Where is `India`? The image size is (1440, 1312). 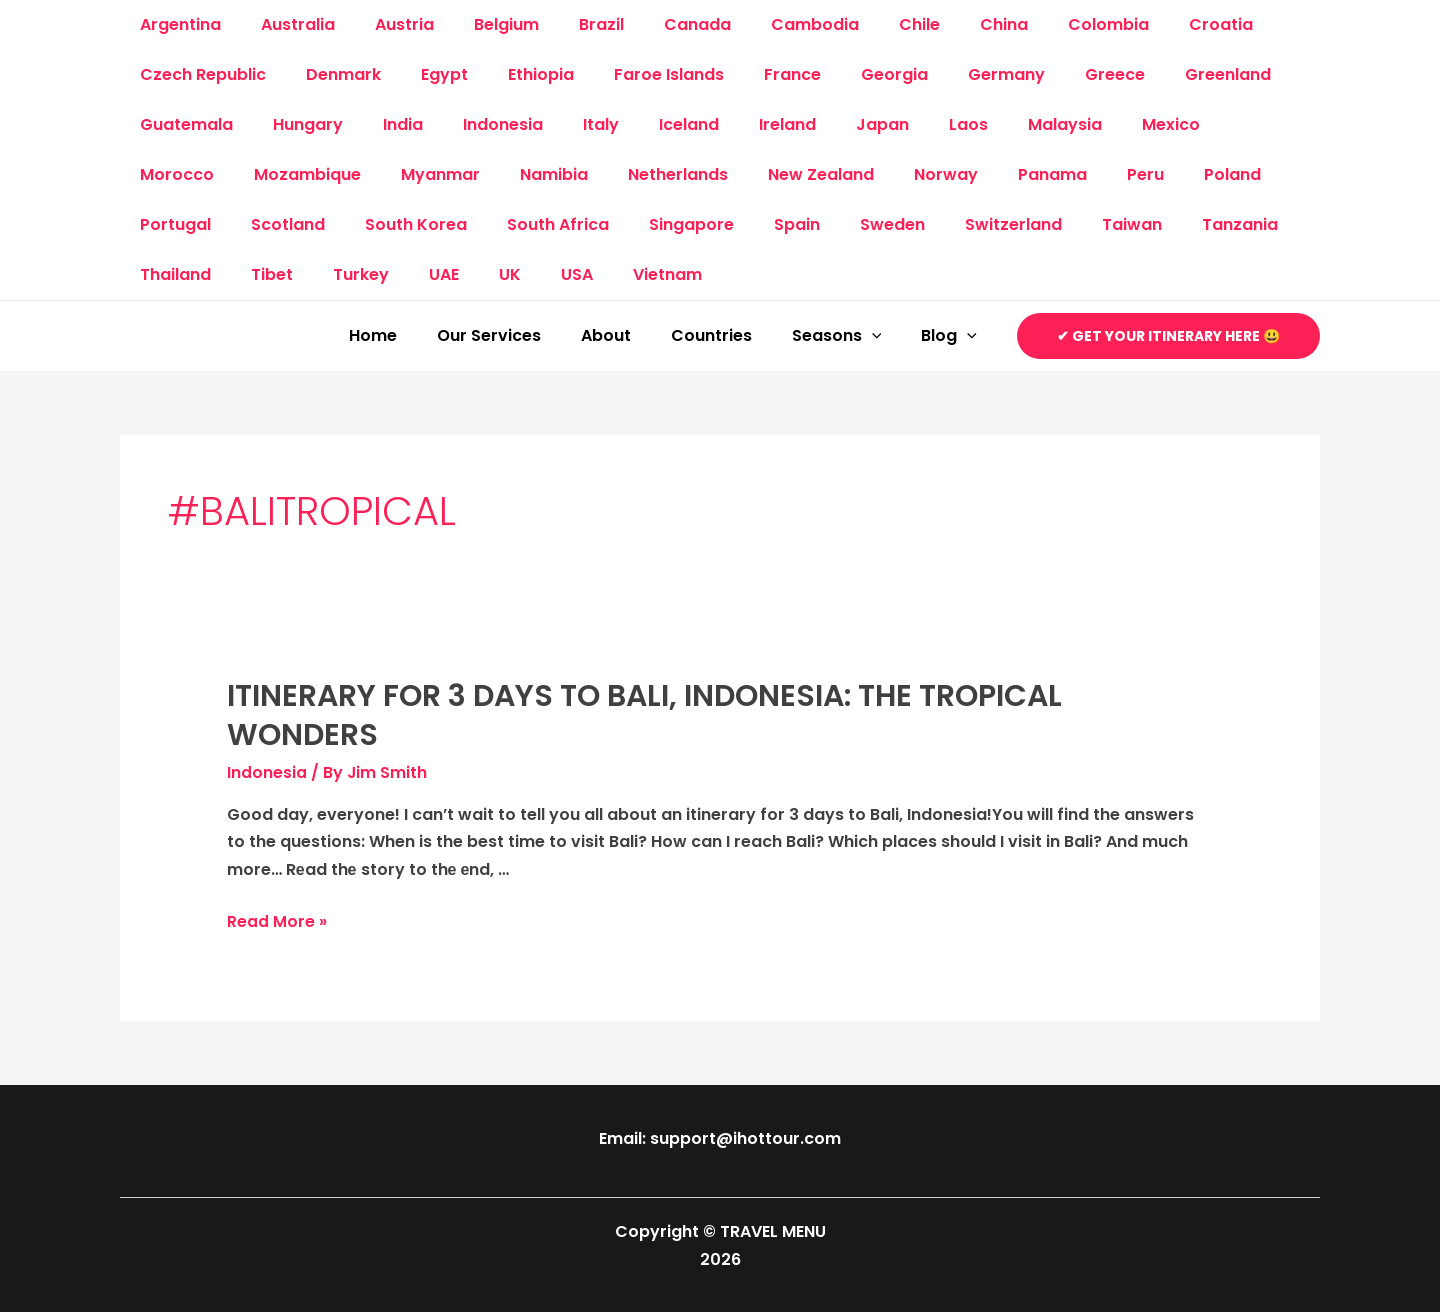
India is located at coordinates (383, 124).